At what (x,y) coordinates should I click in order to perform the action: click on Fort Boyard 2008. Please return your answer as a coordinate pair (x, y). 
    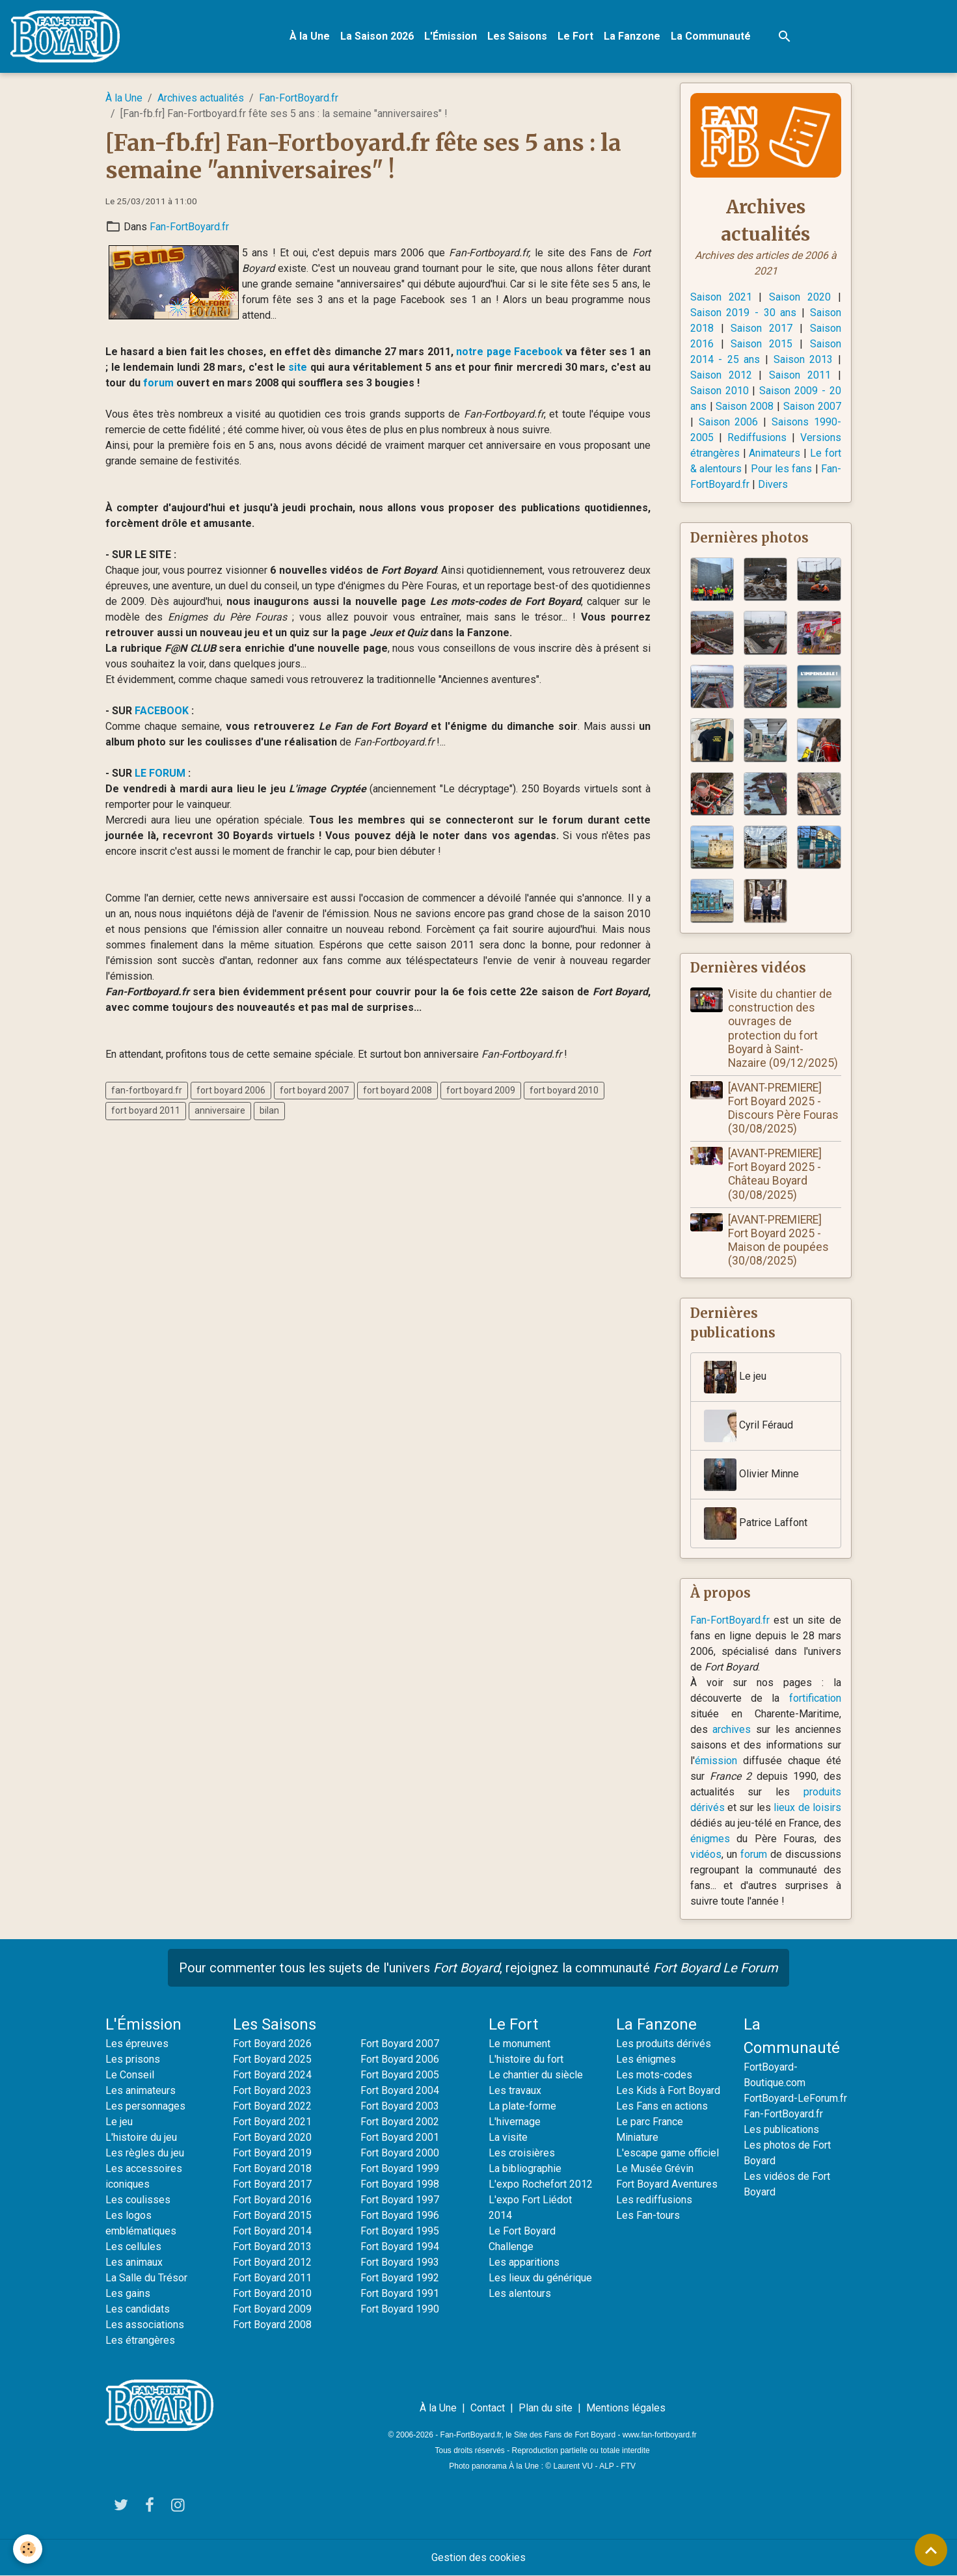
    Looking at the image, I should click on (272, 2324).